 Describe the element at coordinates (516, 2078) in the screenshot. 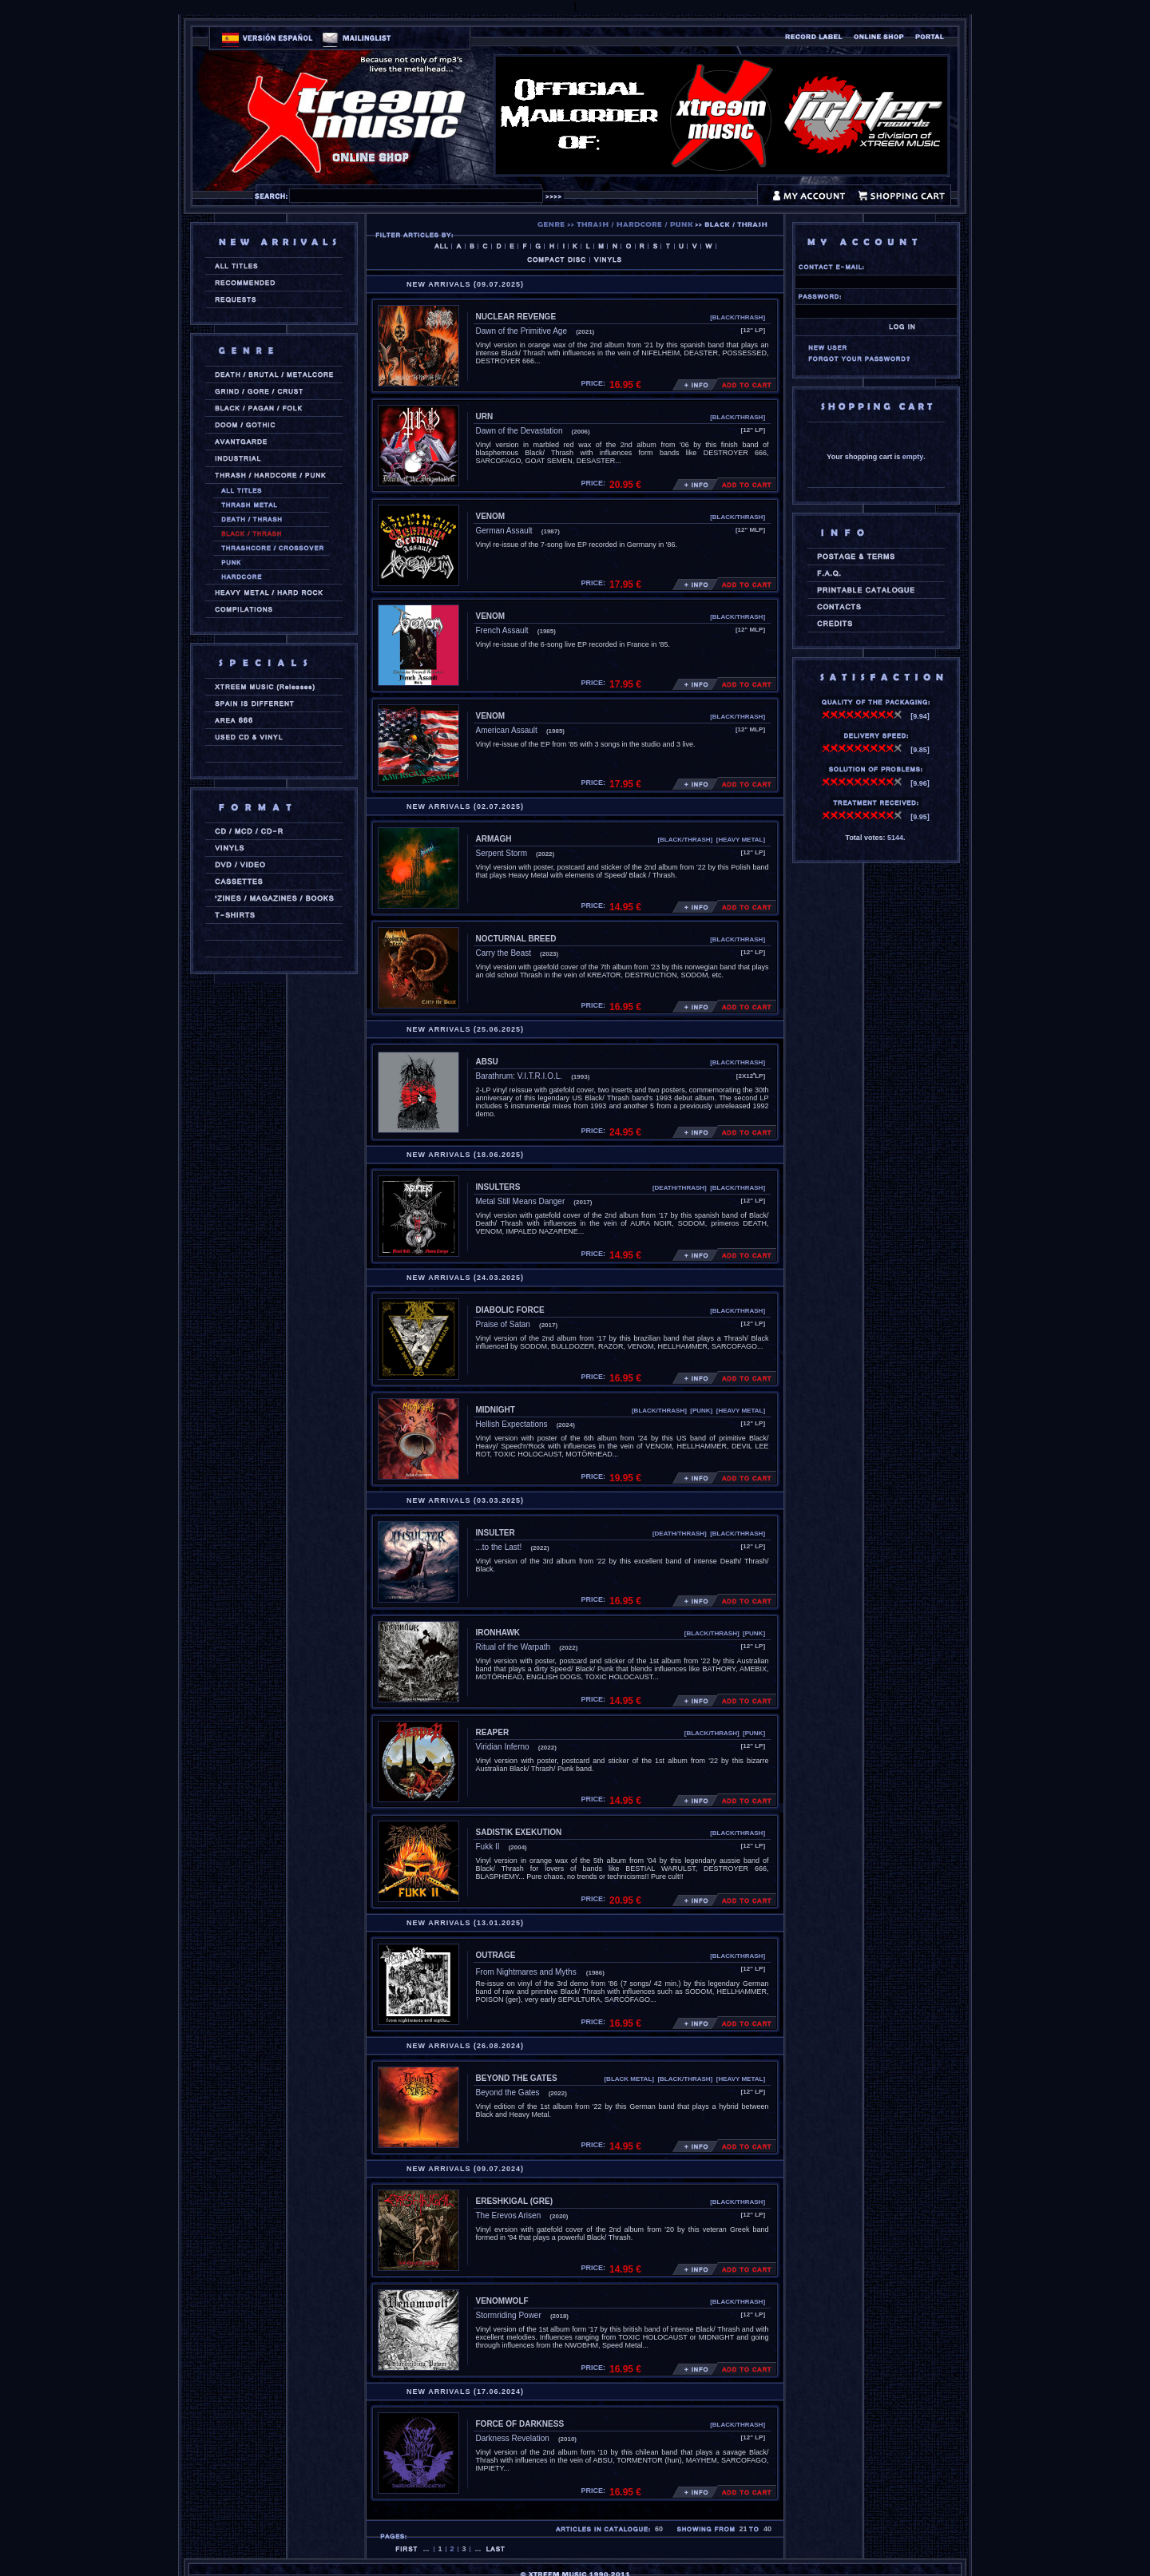

I see `BEYOND THE GATES` at that location.